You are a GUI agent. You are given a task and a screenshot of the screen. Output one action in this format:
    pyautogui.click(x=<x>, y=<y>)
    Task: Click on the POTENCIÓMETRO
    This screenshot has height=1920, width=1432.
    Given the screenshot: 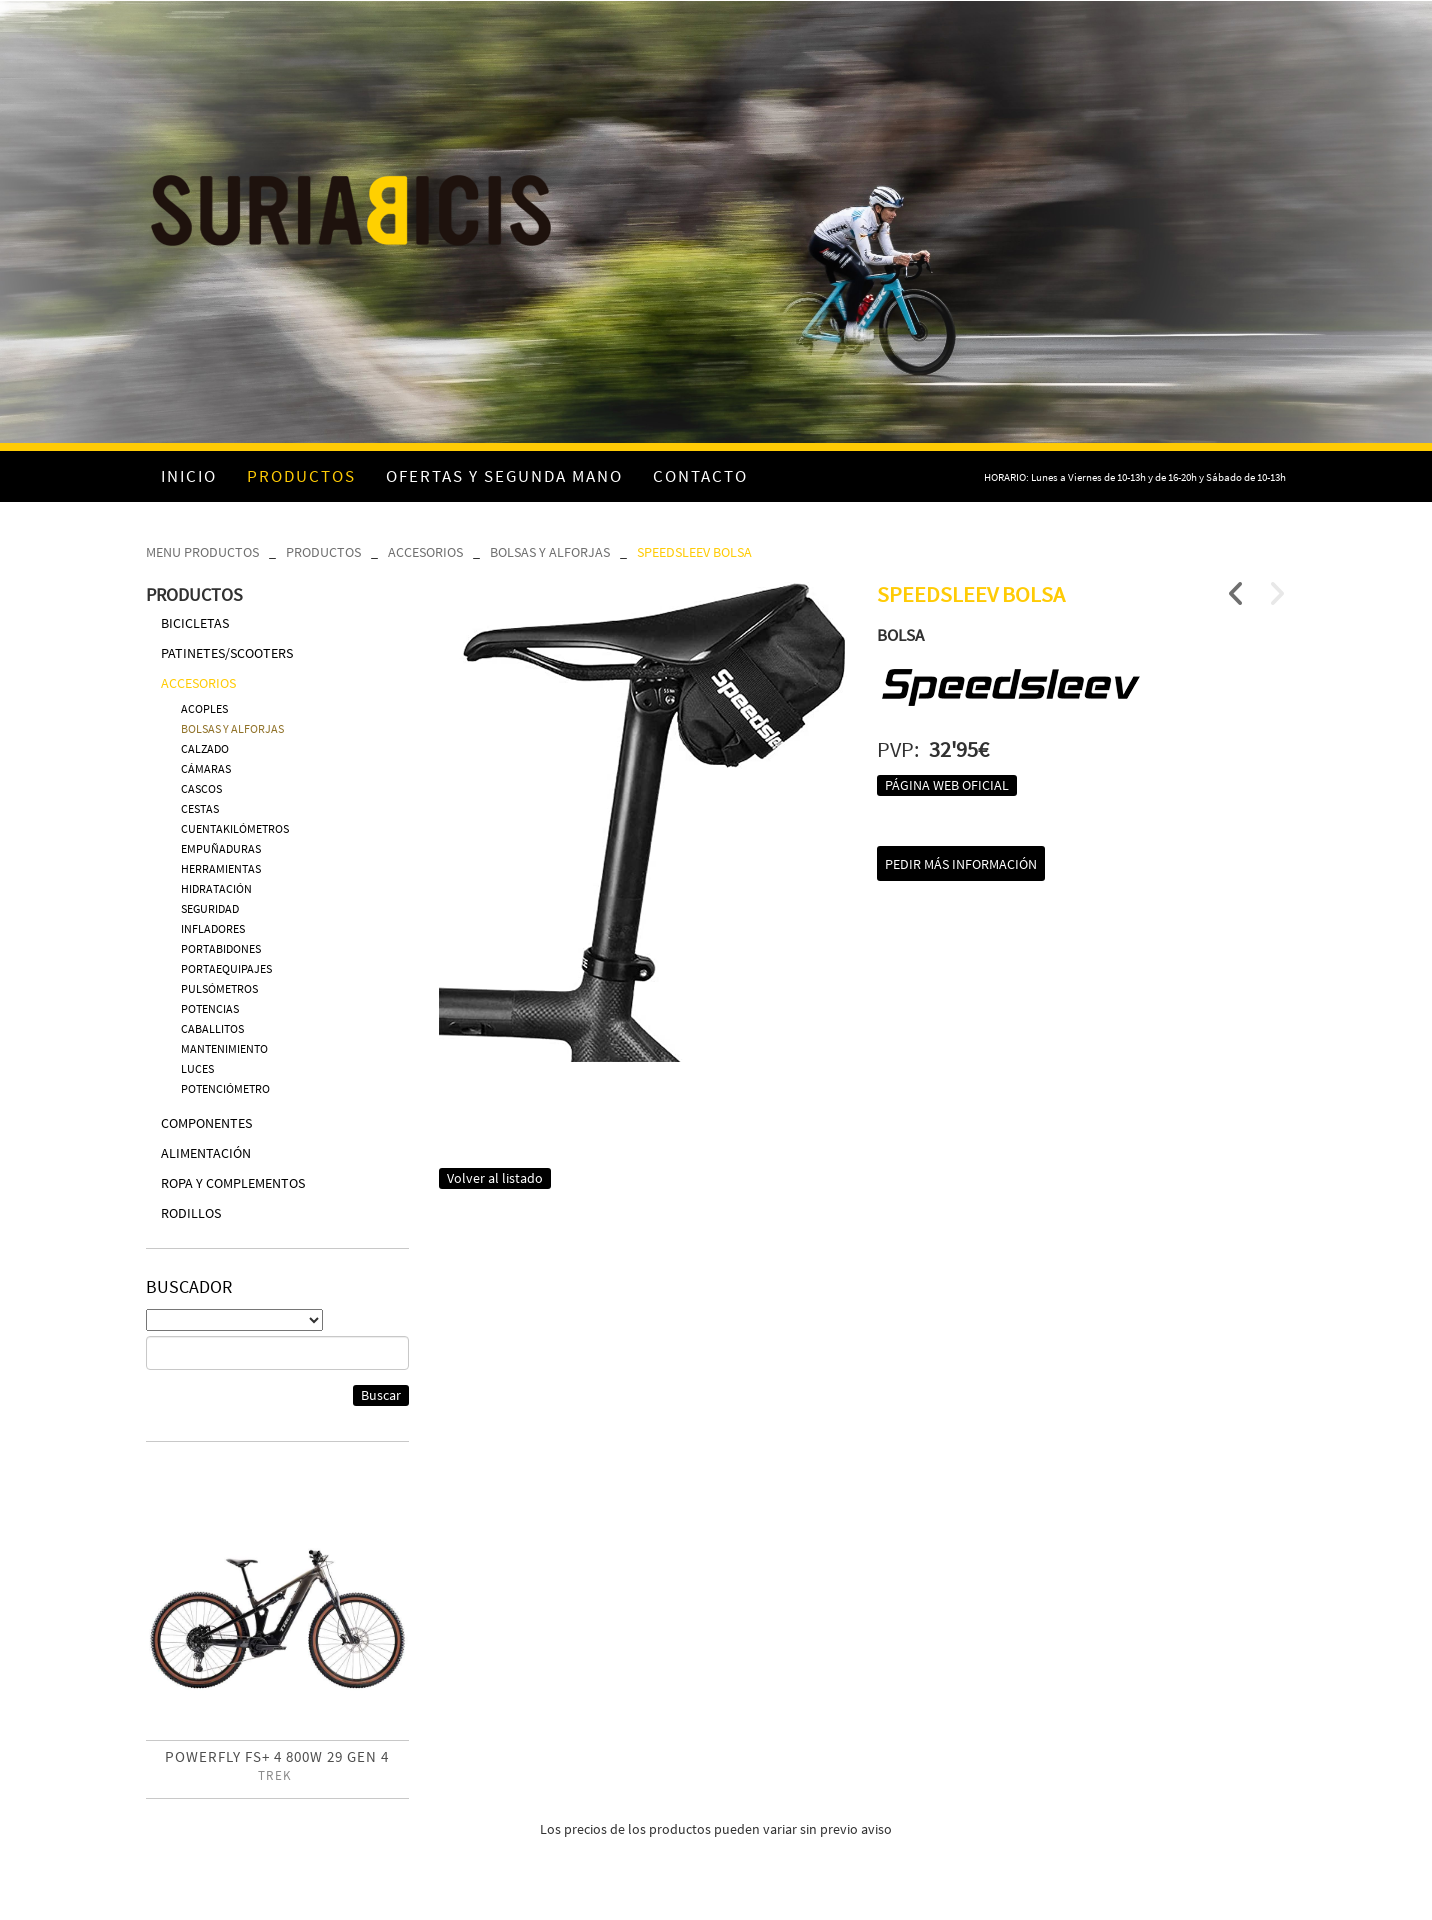 What is the action you would take?
    pyautogui.click(x=225, y=1088)
    